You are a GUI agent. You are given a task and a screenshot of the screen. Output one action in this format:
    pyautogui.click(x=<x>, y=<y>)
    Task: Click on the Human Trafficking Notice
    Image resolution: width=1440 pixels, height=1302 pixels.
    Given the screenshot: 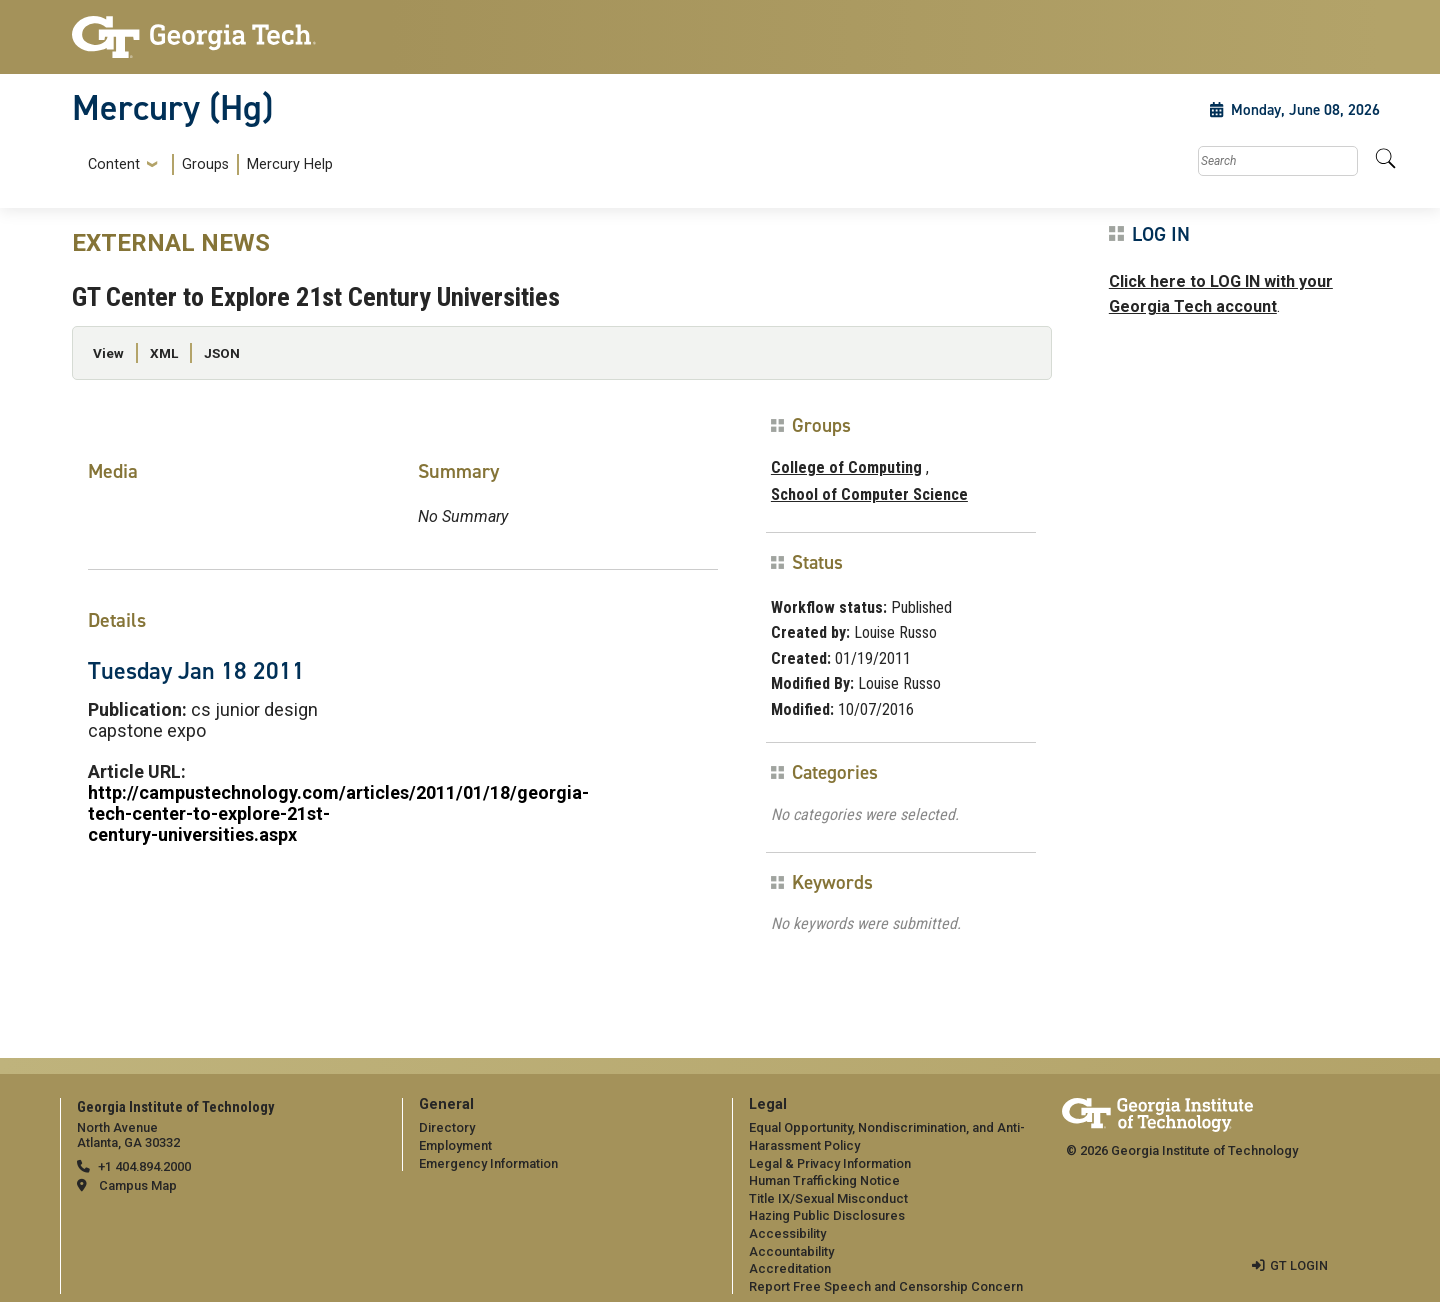 What is the action you would take?
    pyautogui.click(x=824, y=1180)
    